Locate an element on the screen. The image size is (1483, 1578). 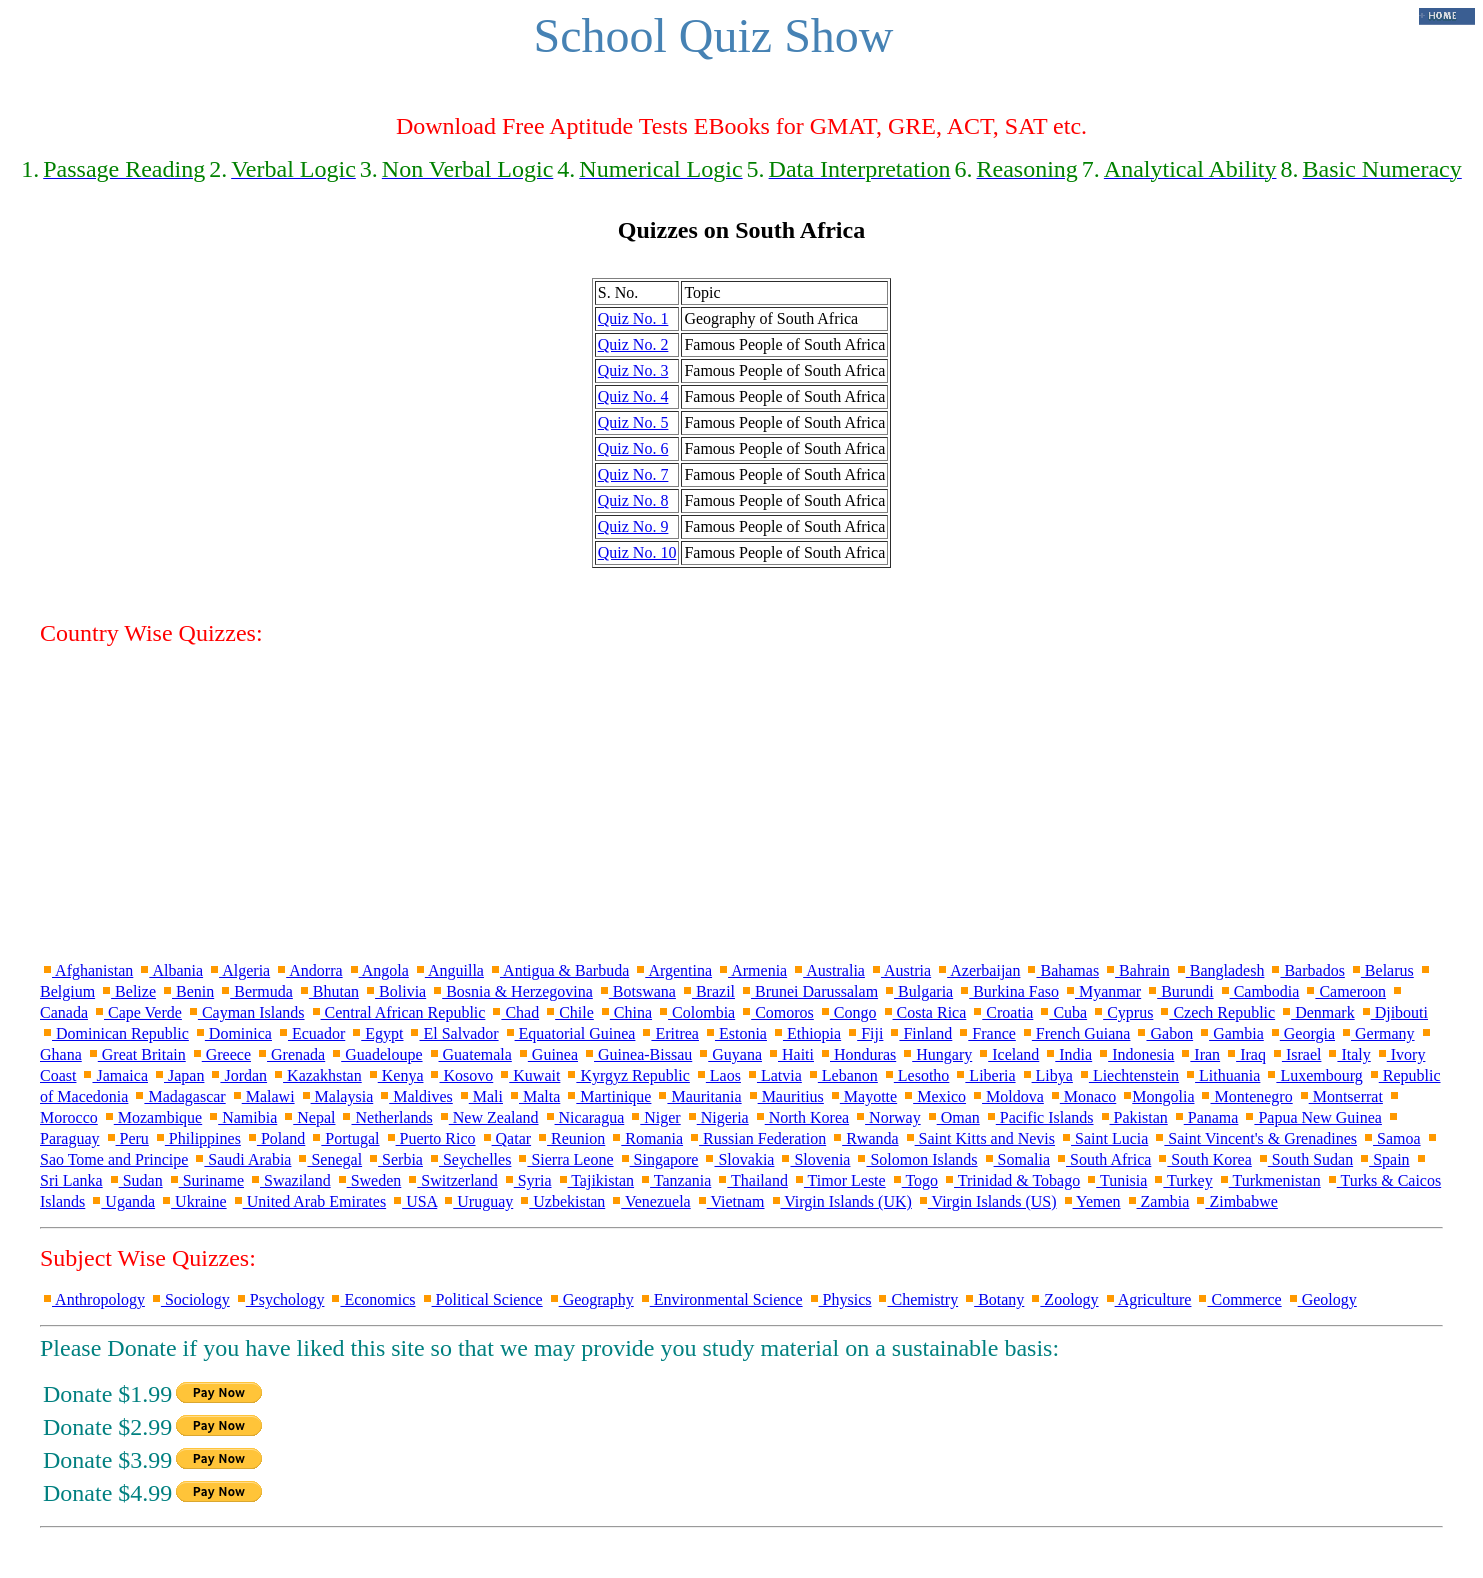
South Korea is located at coordinates (1203, 1159).